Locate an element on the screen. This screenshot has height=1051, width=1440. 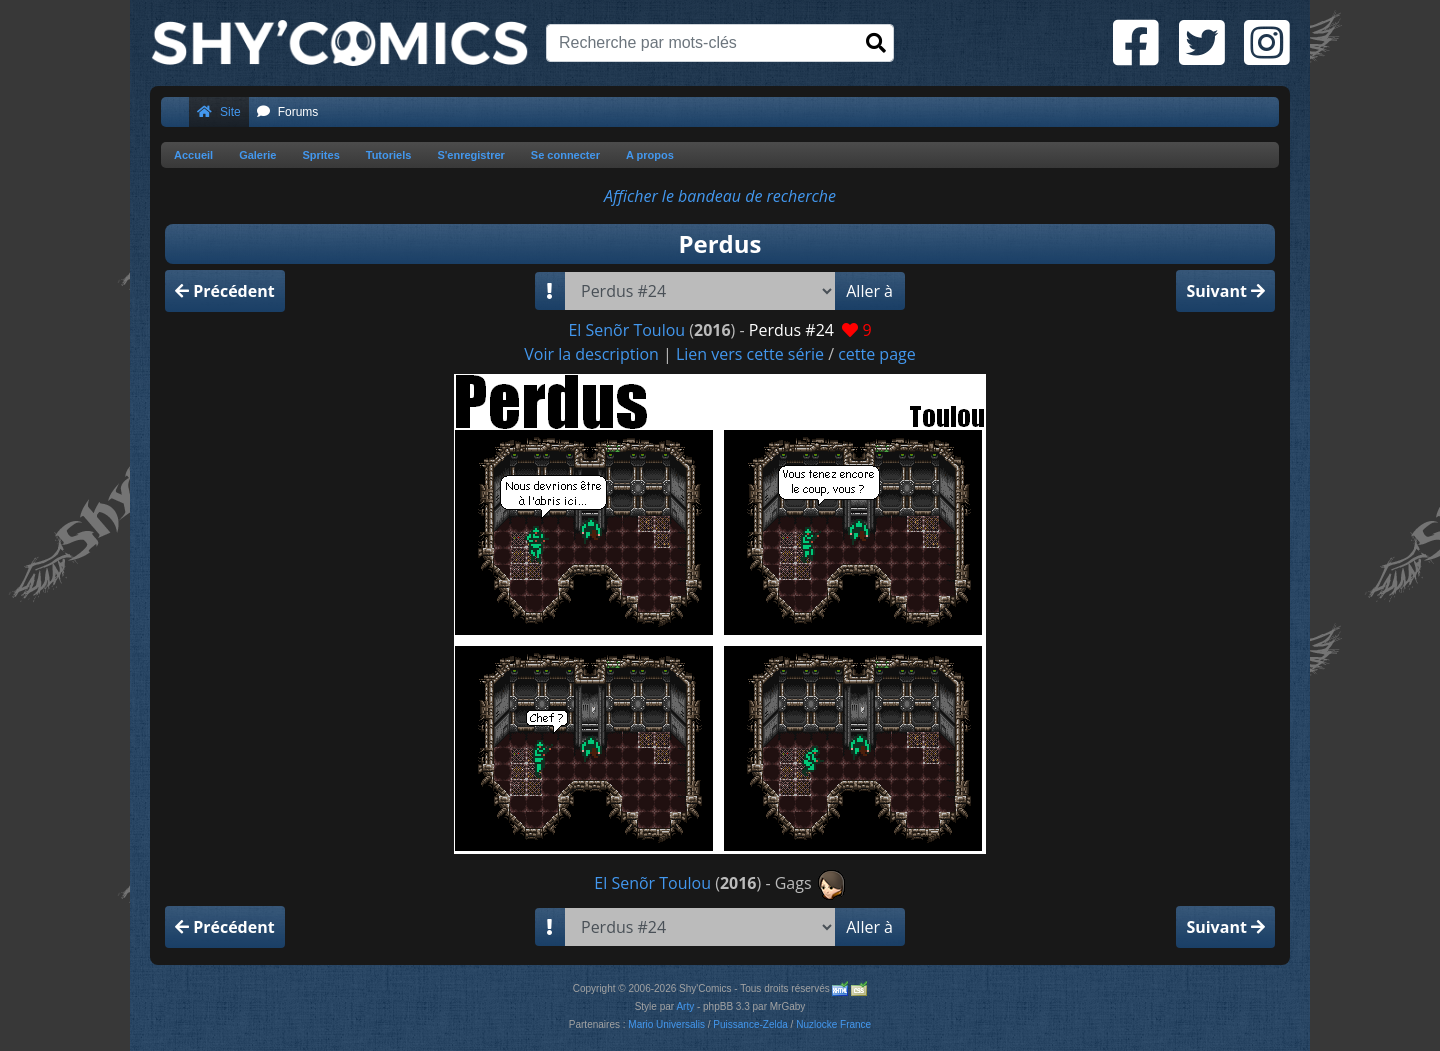
Accueil is located at coordinates (193, 155).